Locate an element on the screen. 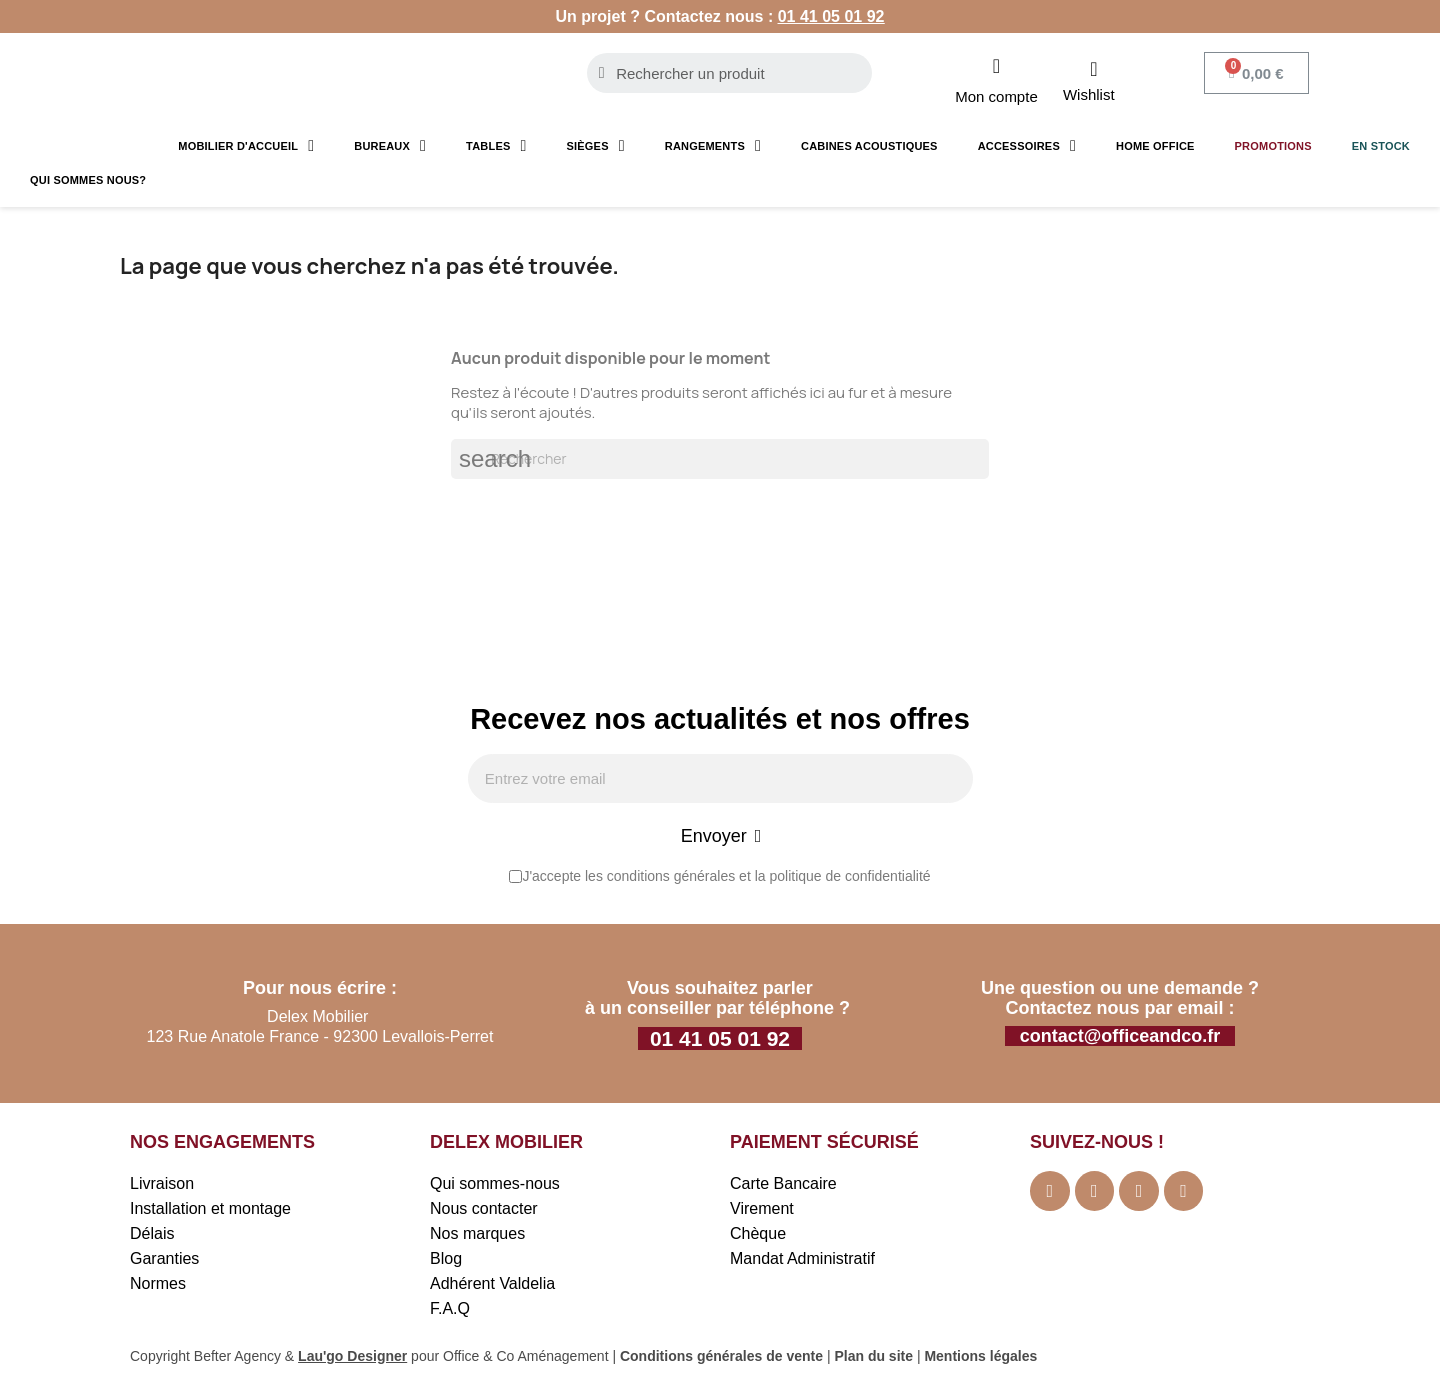 Image resolution: width=1440 pixels, height=1399 pixels. Tables is located at coordinates (496, 146).